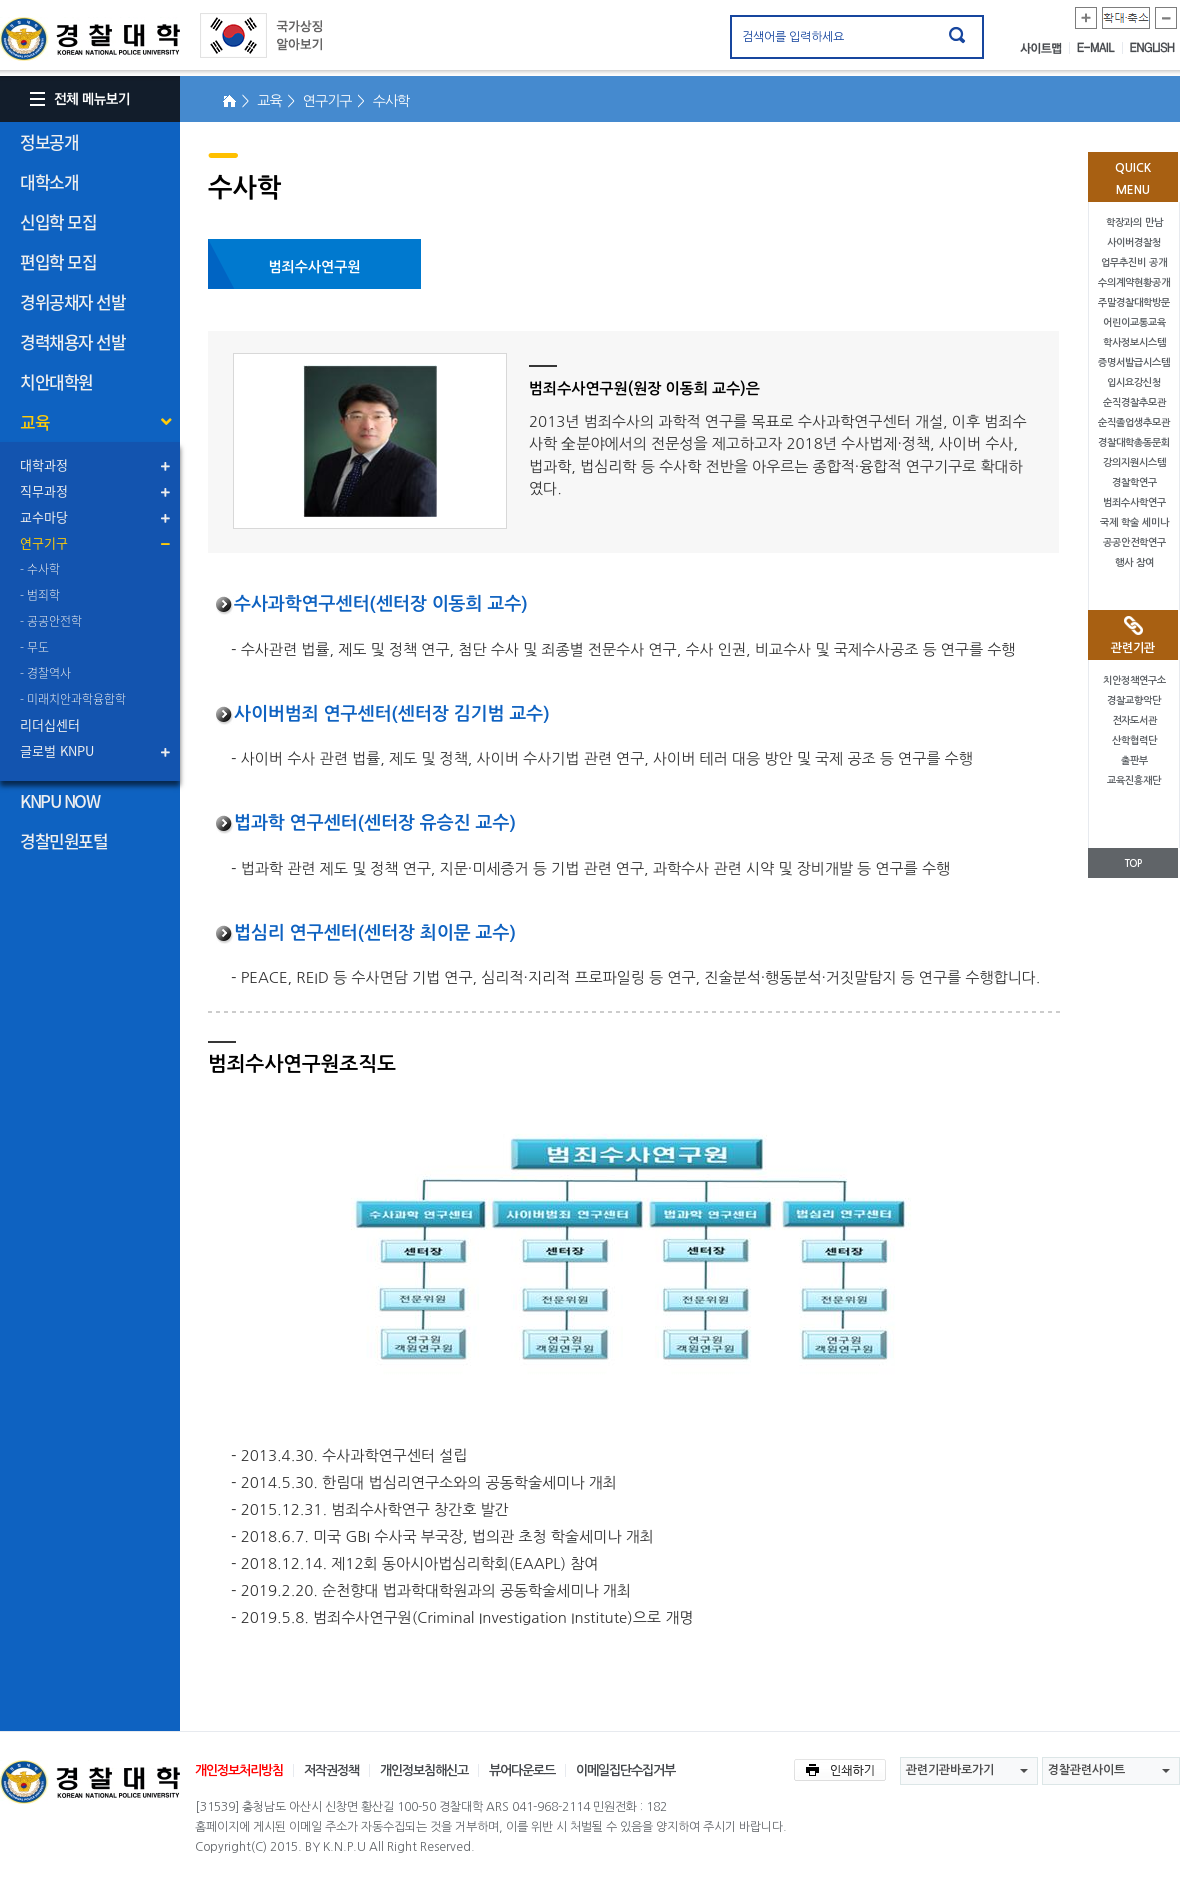 The width and height of the screenshot is (1180, 1888). Describe the element at coordinates (424, 1770) in the screenshot. I see `개인정보침해신고` at that location.